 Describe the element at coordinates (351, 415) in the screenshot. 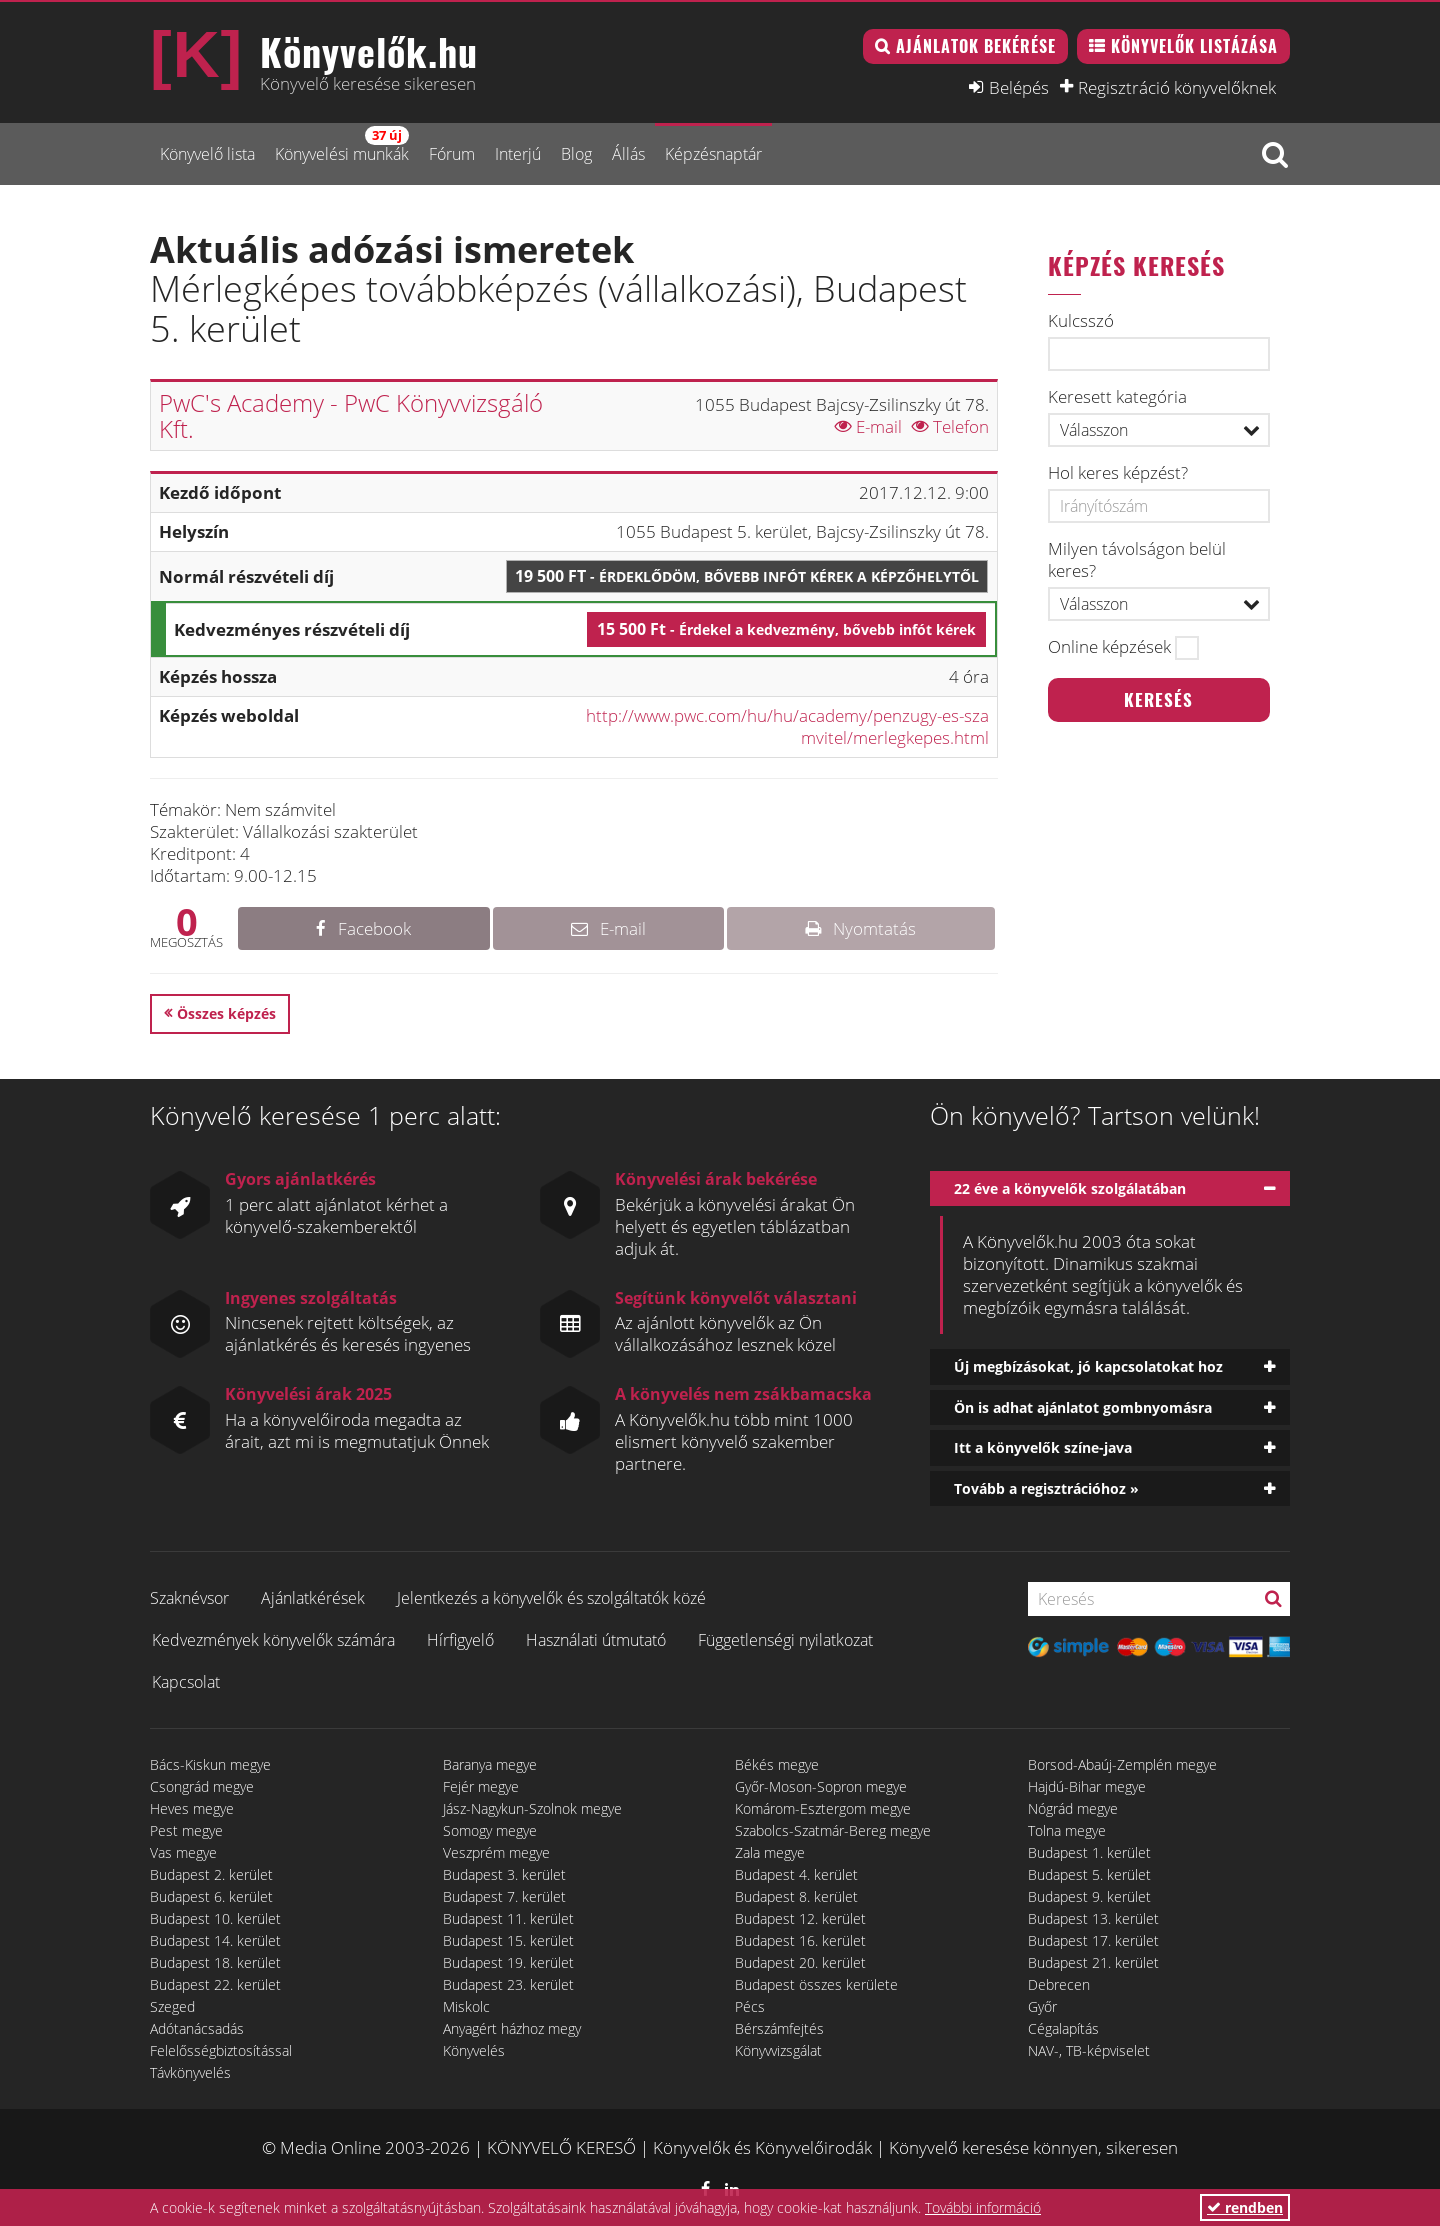

I see `PwC's Academy - PwC Könyvvizsgáló Kft.` at that location.